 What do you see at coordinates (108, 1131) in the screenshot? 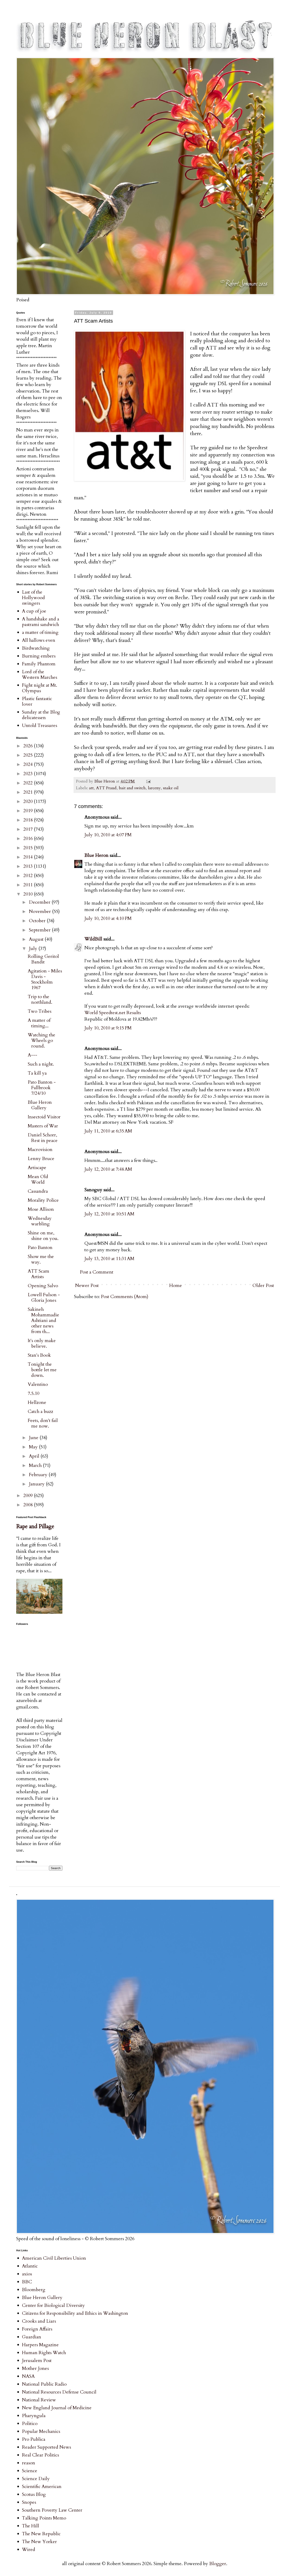
I see `July 11, 2010 at 6:35 AM` at bounding box center [108, 1131].